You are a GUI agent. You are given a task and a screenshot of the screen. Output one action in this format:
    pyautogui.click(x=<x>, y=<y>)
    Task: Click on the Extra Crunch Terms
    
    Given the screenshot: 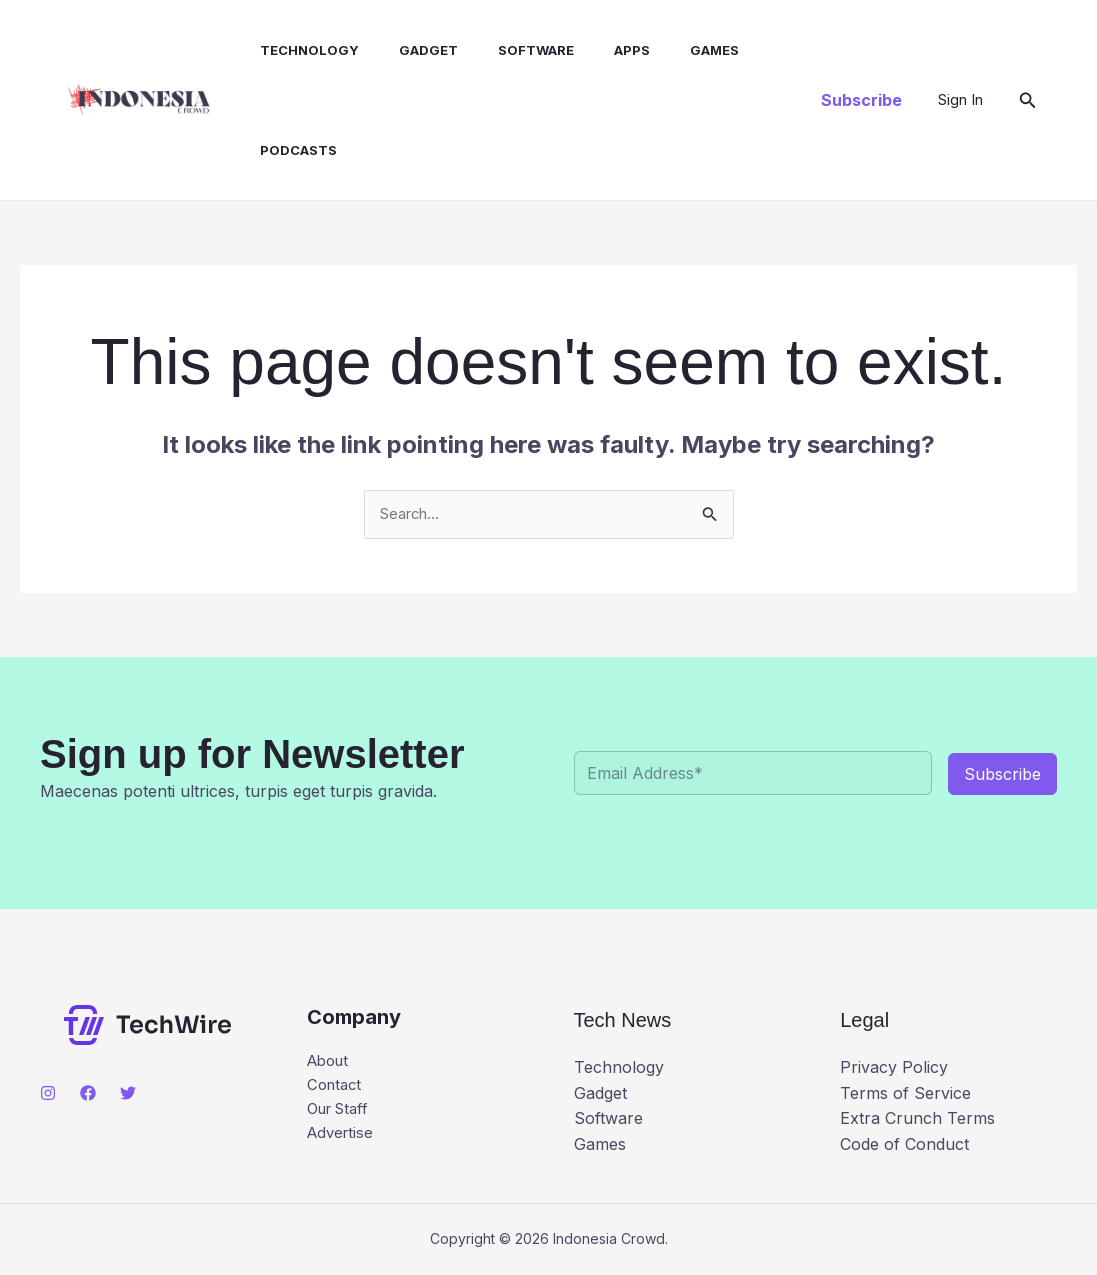 What is the action you would take?
    pyautogui.click(x=917, y=1120)
    